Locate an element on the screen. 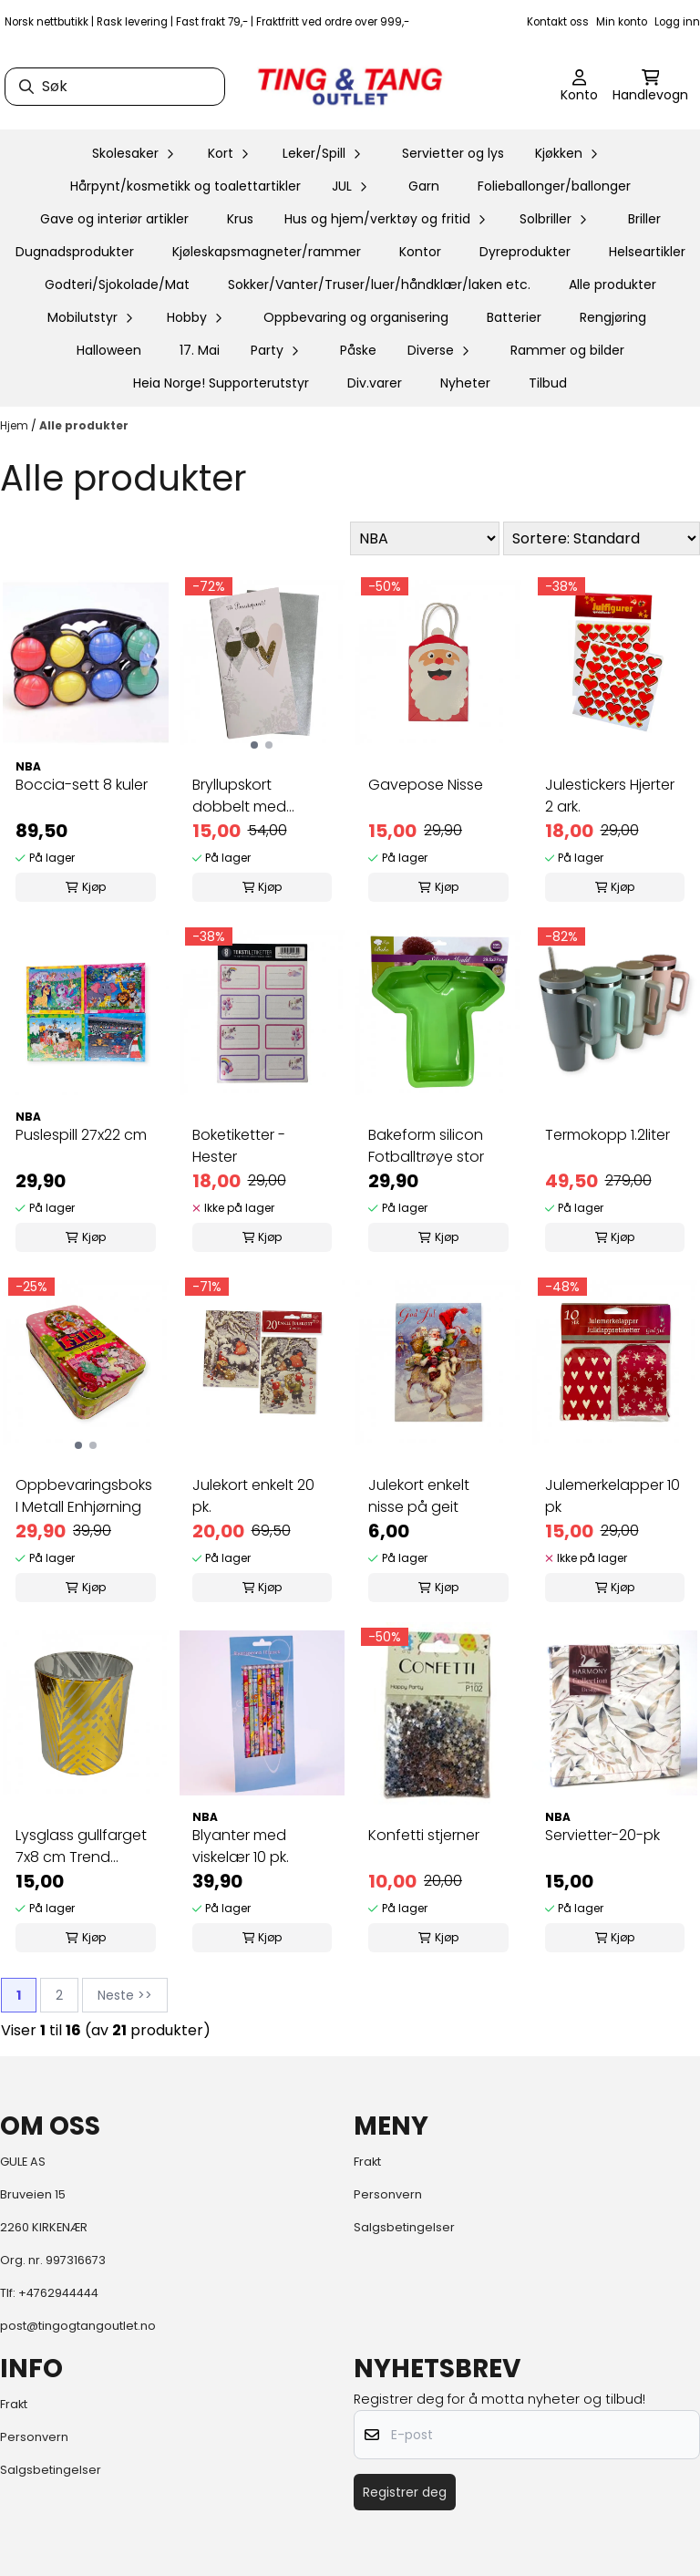 The width and height of the screenshot is (700, 2576). Krus is located at coordinates (240, 219).